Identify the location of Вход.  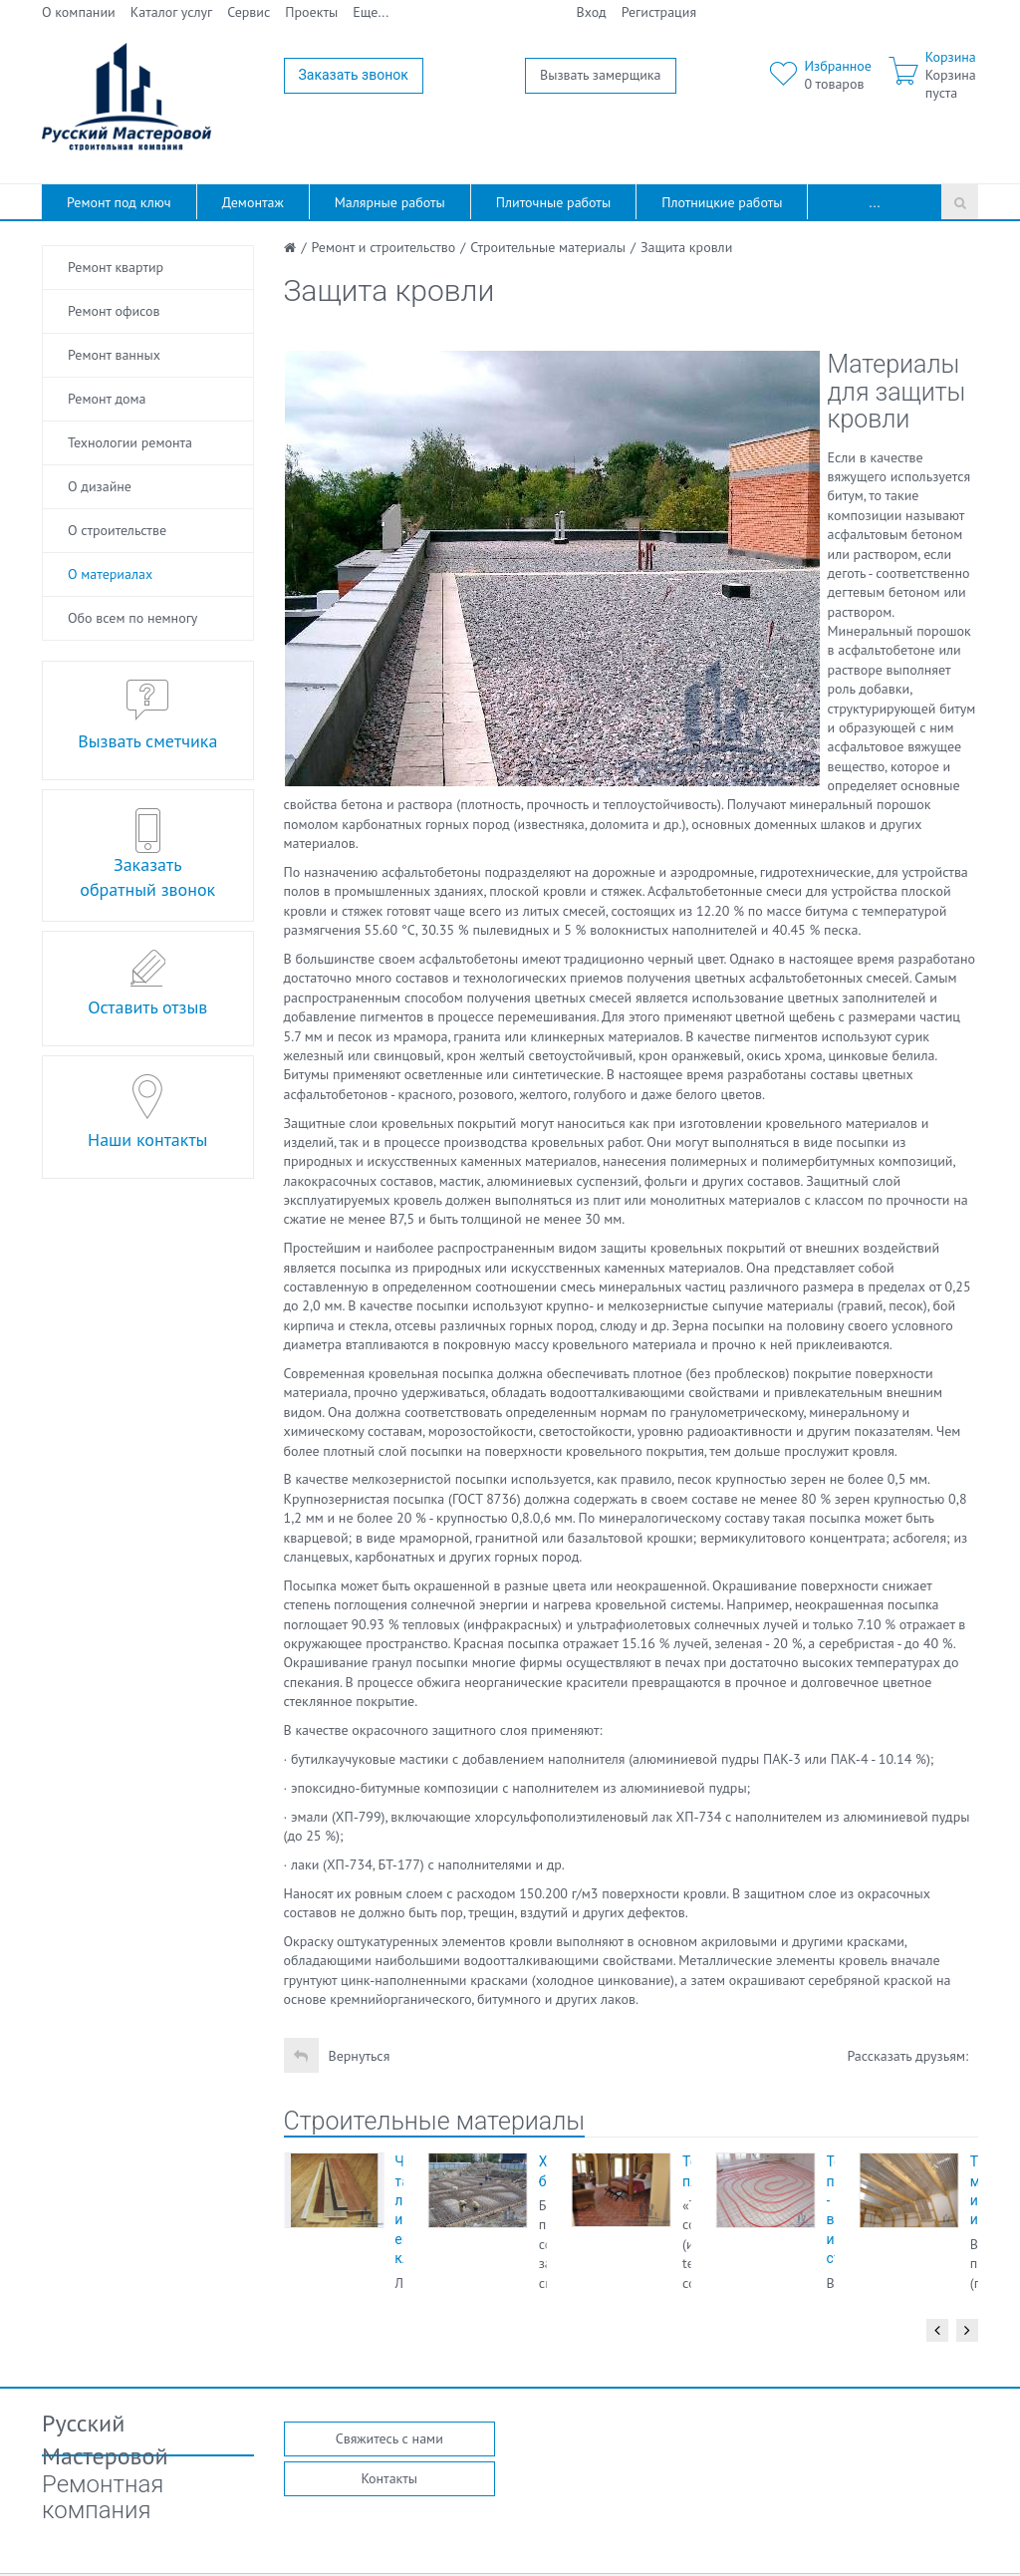
(592, 12).